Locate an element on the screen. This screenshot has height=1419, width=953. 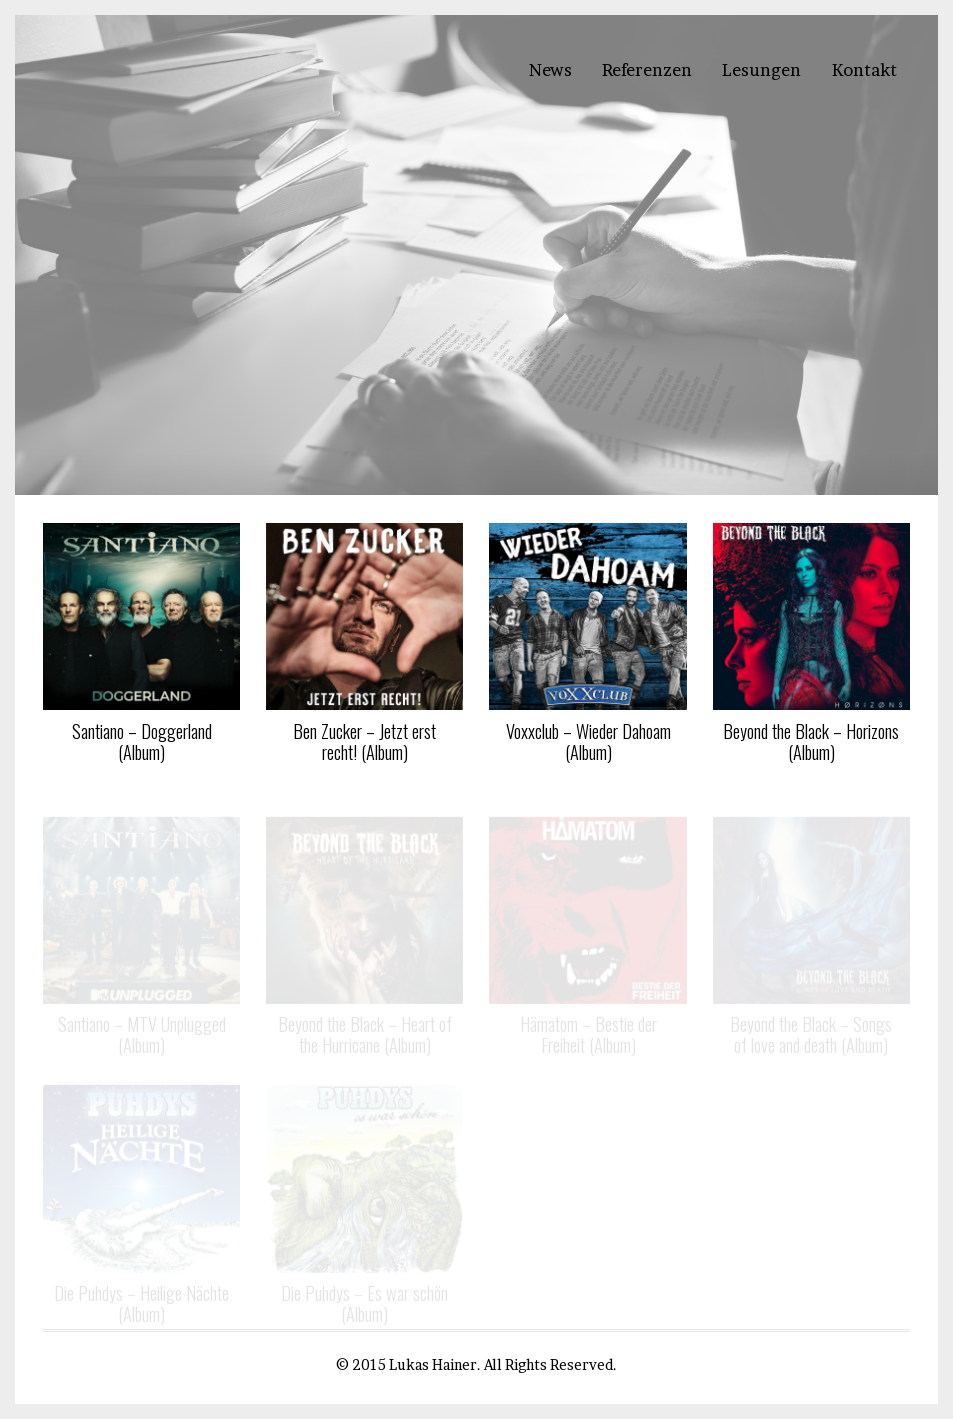
Kontakt is located at coordinates (864, 70).